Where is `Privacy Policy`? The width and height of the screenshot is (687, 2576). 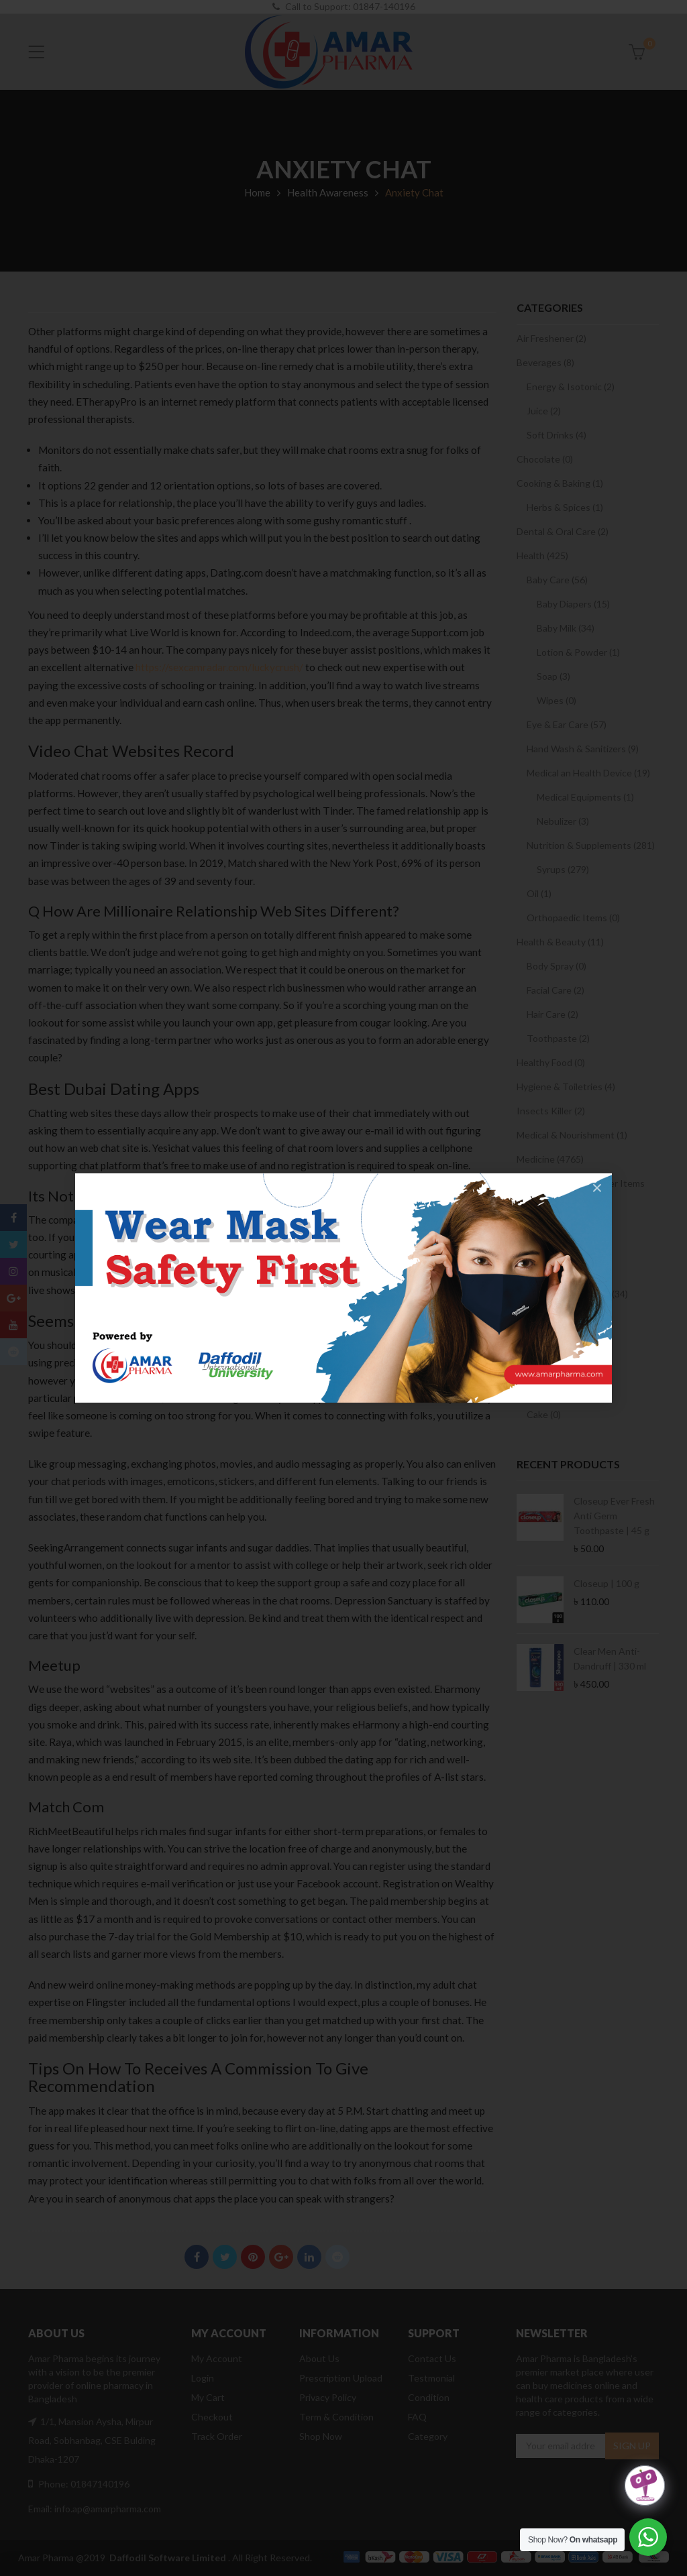
Privacy Policy is located at coordinates (327, 2397).